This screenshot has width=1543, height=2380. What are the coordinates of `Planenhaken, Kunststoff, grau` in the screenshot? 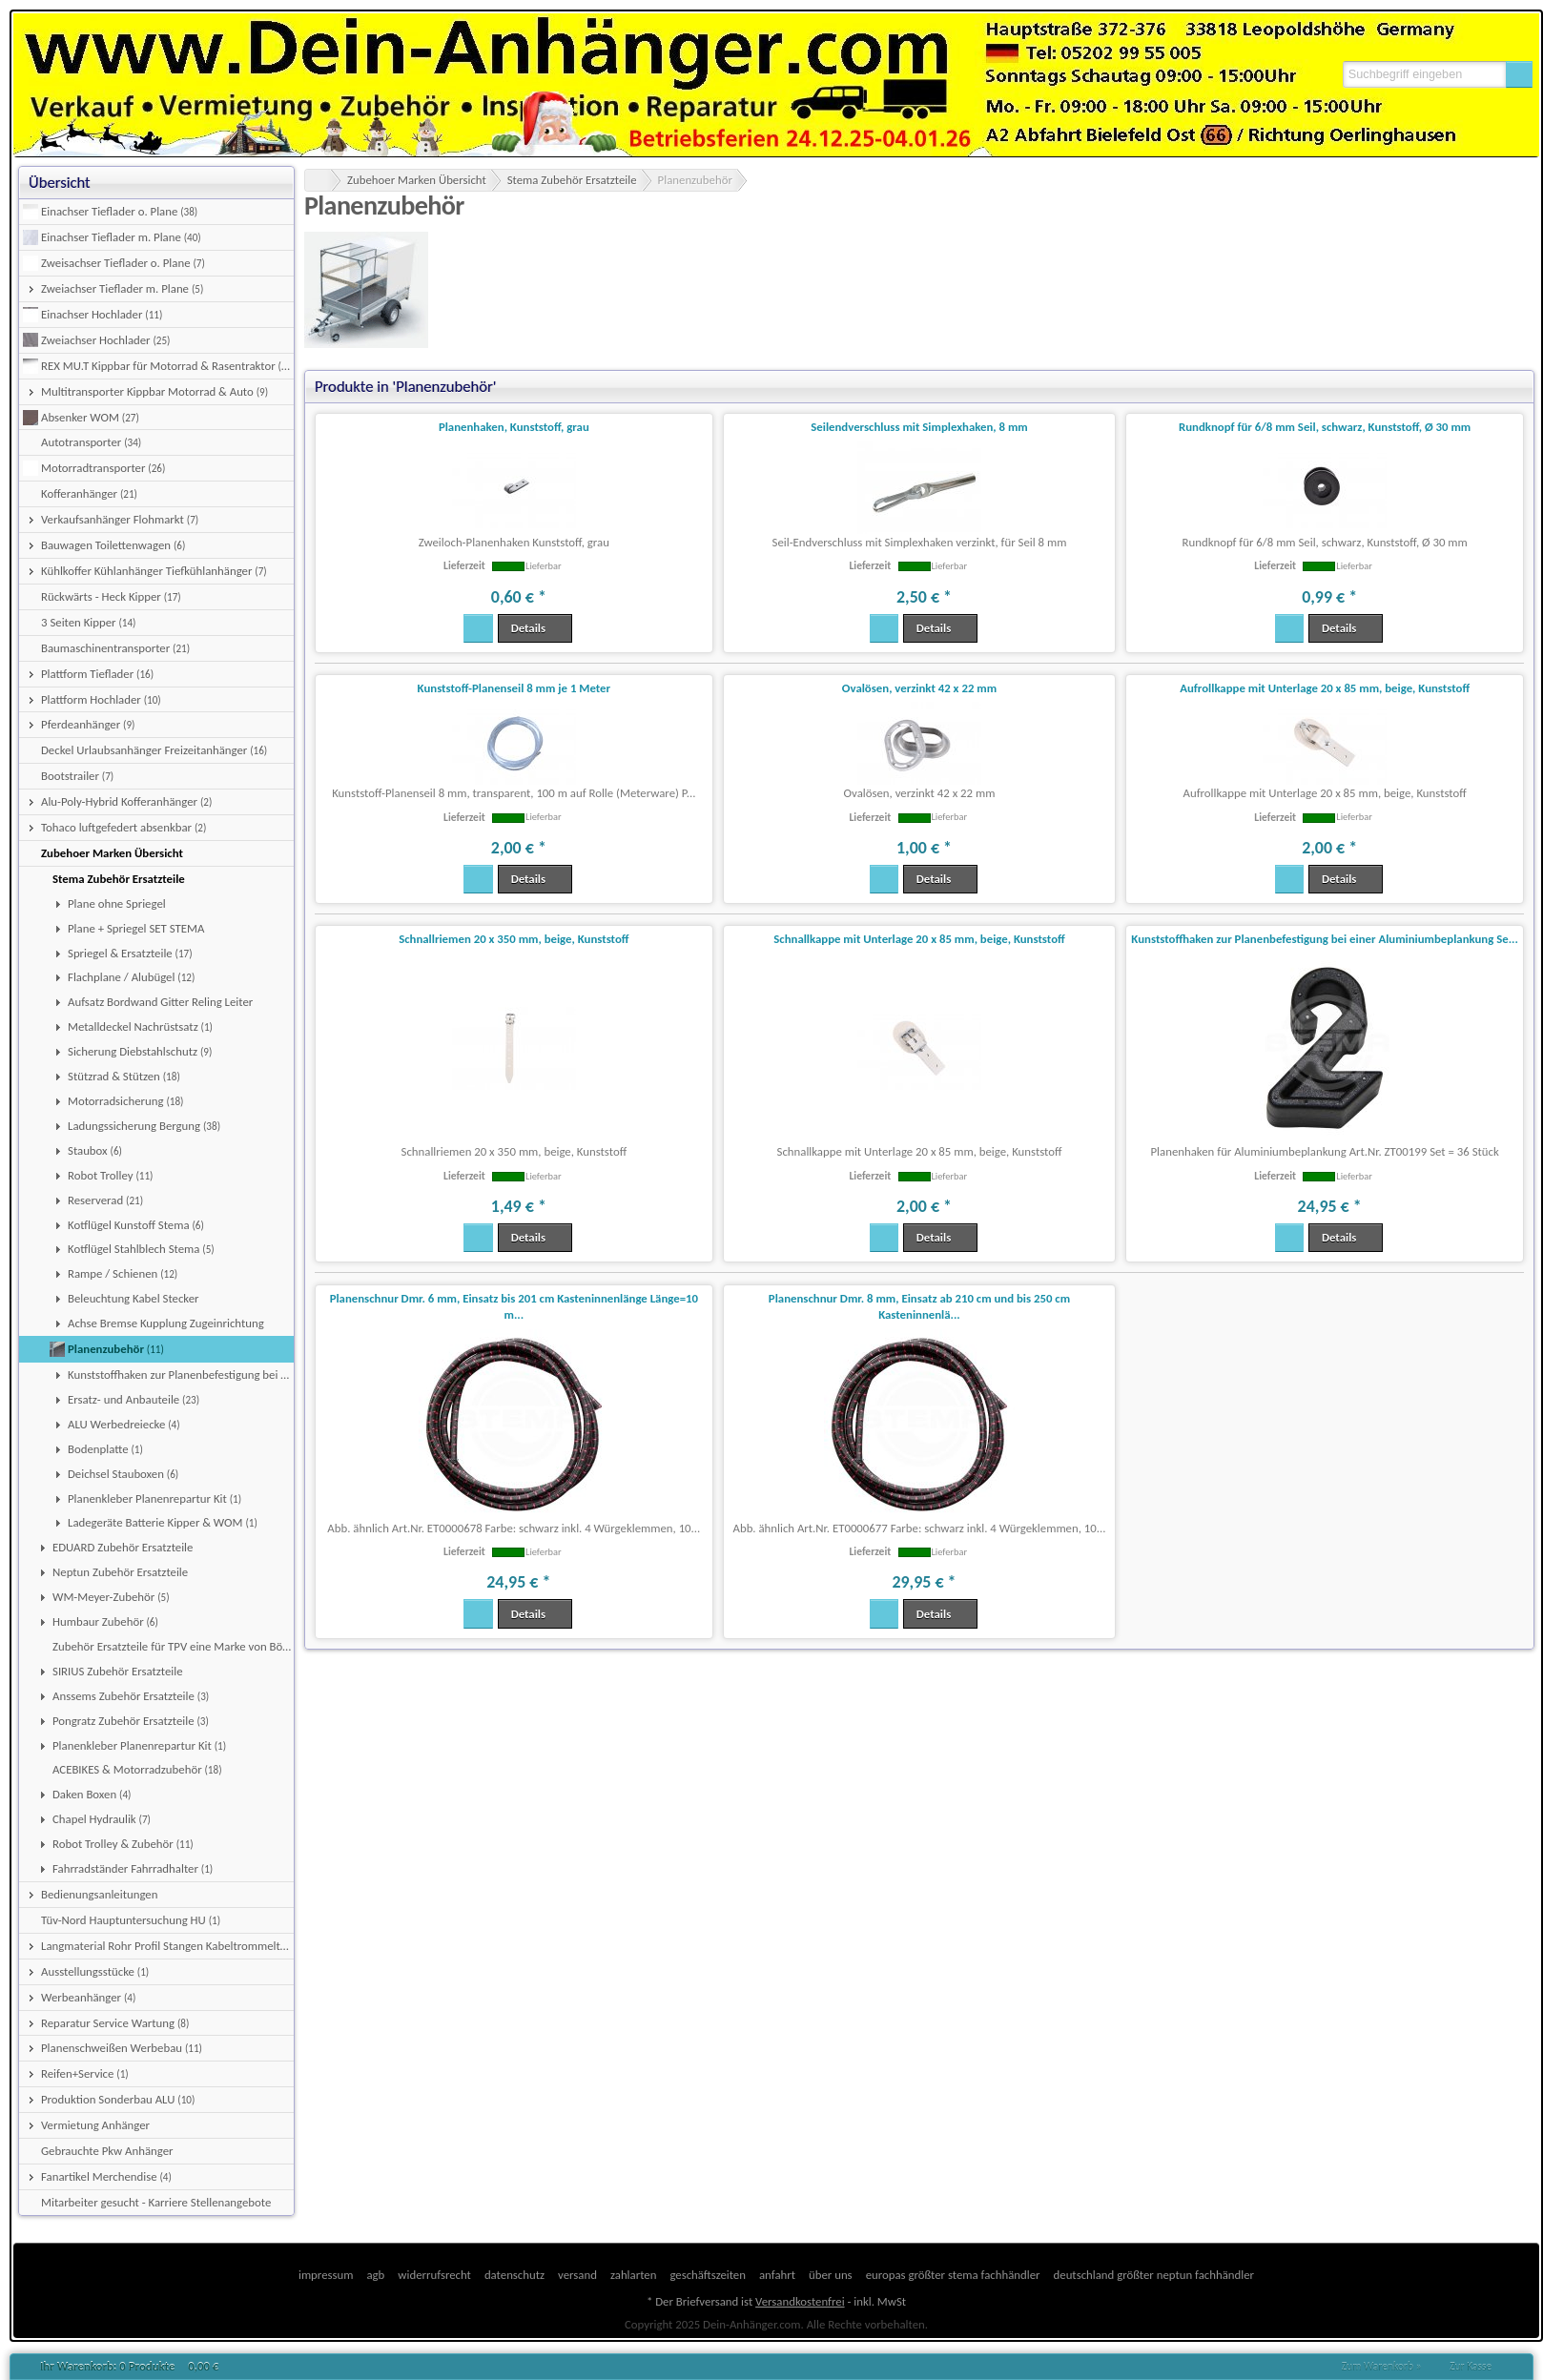 It's located at (514, 427).